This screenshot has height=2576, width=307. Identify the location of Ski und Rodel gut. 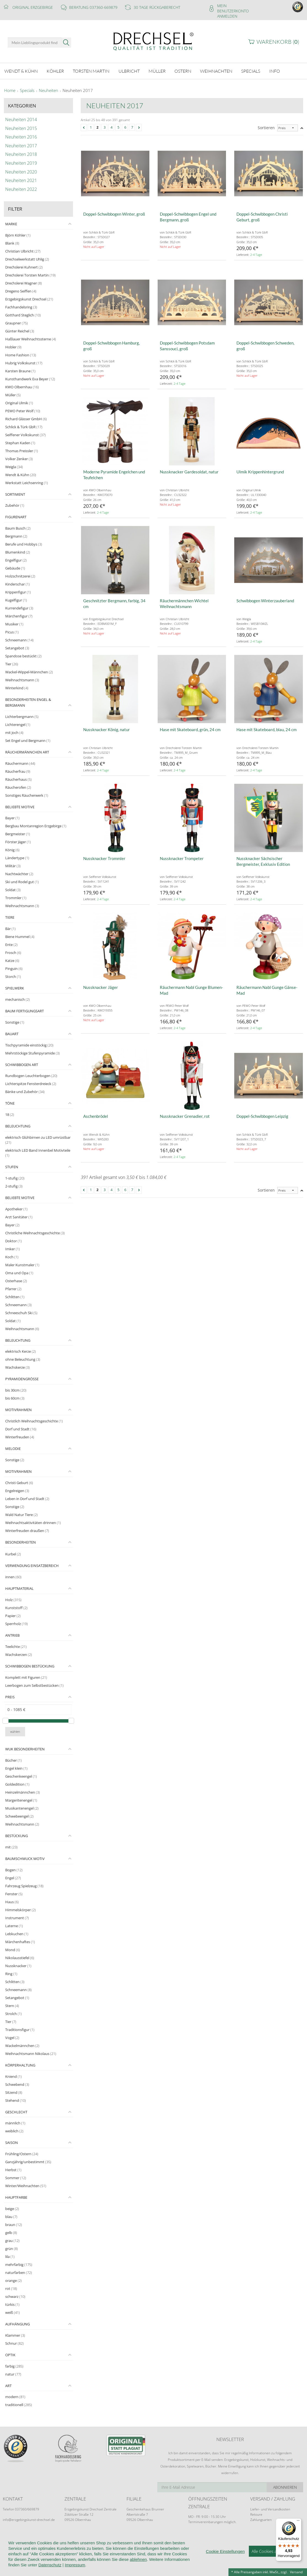
(22, 881).